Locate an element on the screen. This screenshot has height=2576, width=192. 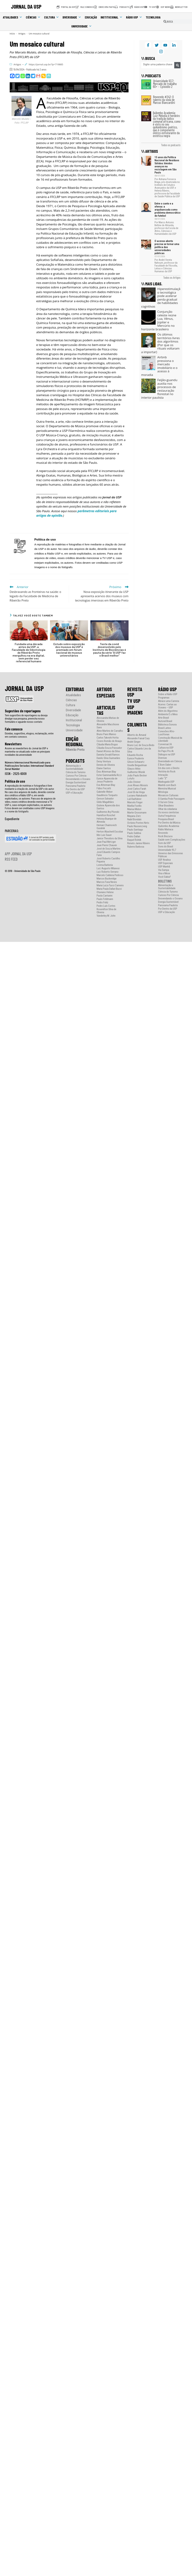
USP e Educação is located at coordinates (74, 792).